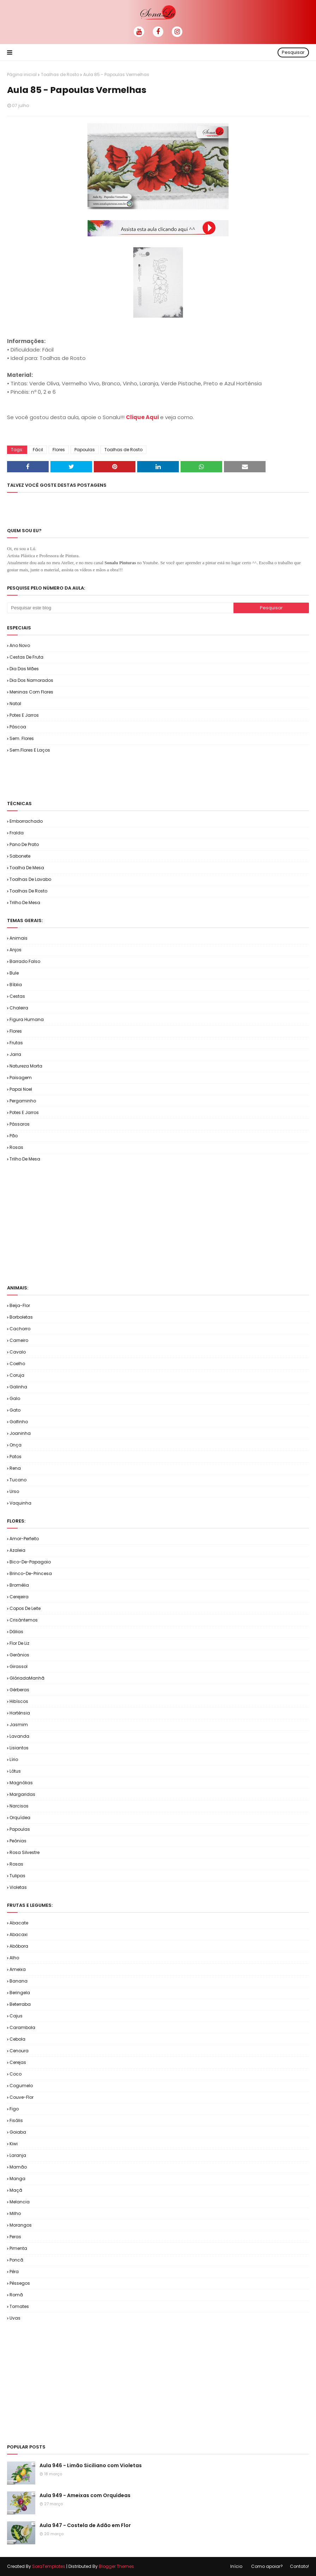 The width and height of the screenshot is (316, 2576). What do you see at coordinates (267, 2566) in the screenshot?
I see `Como apoiar?` at bounding box center [267, 2566].